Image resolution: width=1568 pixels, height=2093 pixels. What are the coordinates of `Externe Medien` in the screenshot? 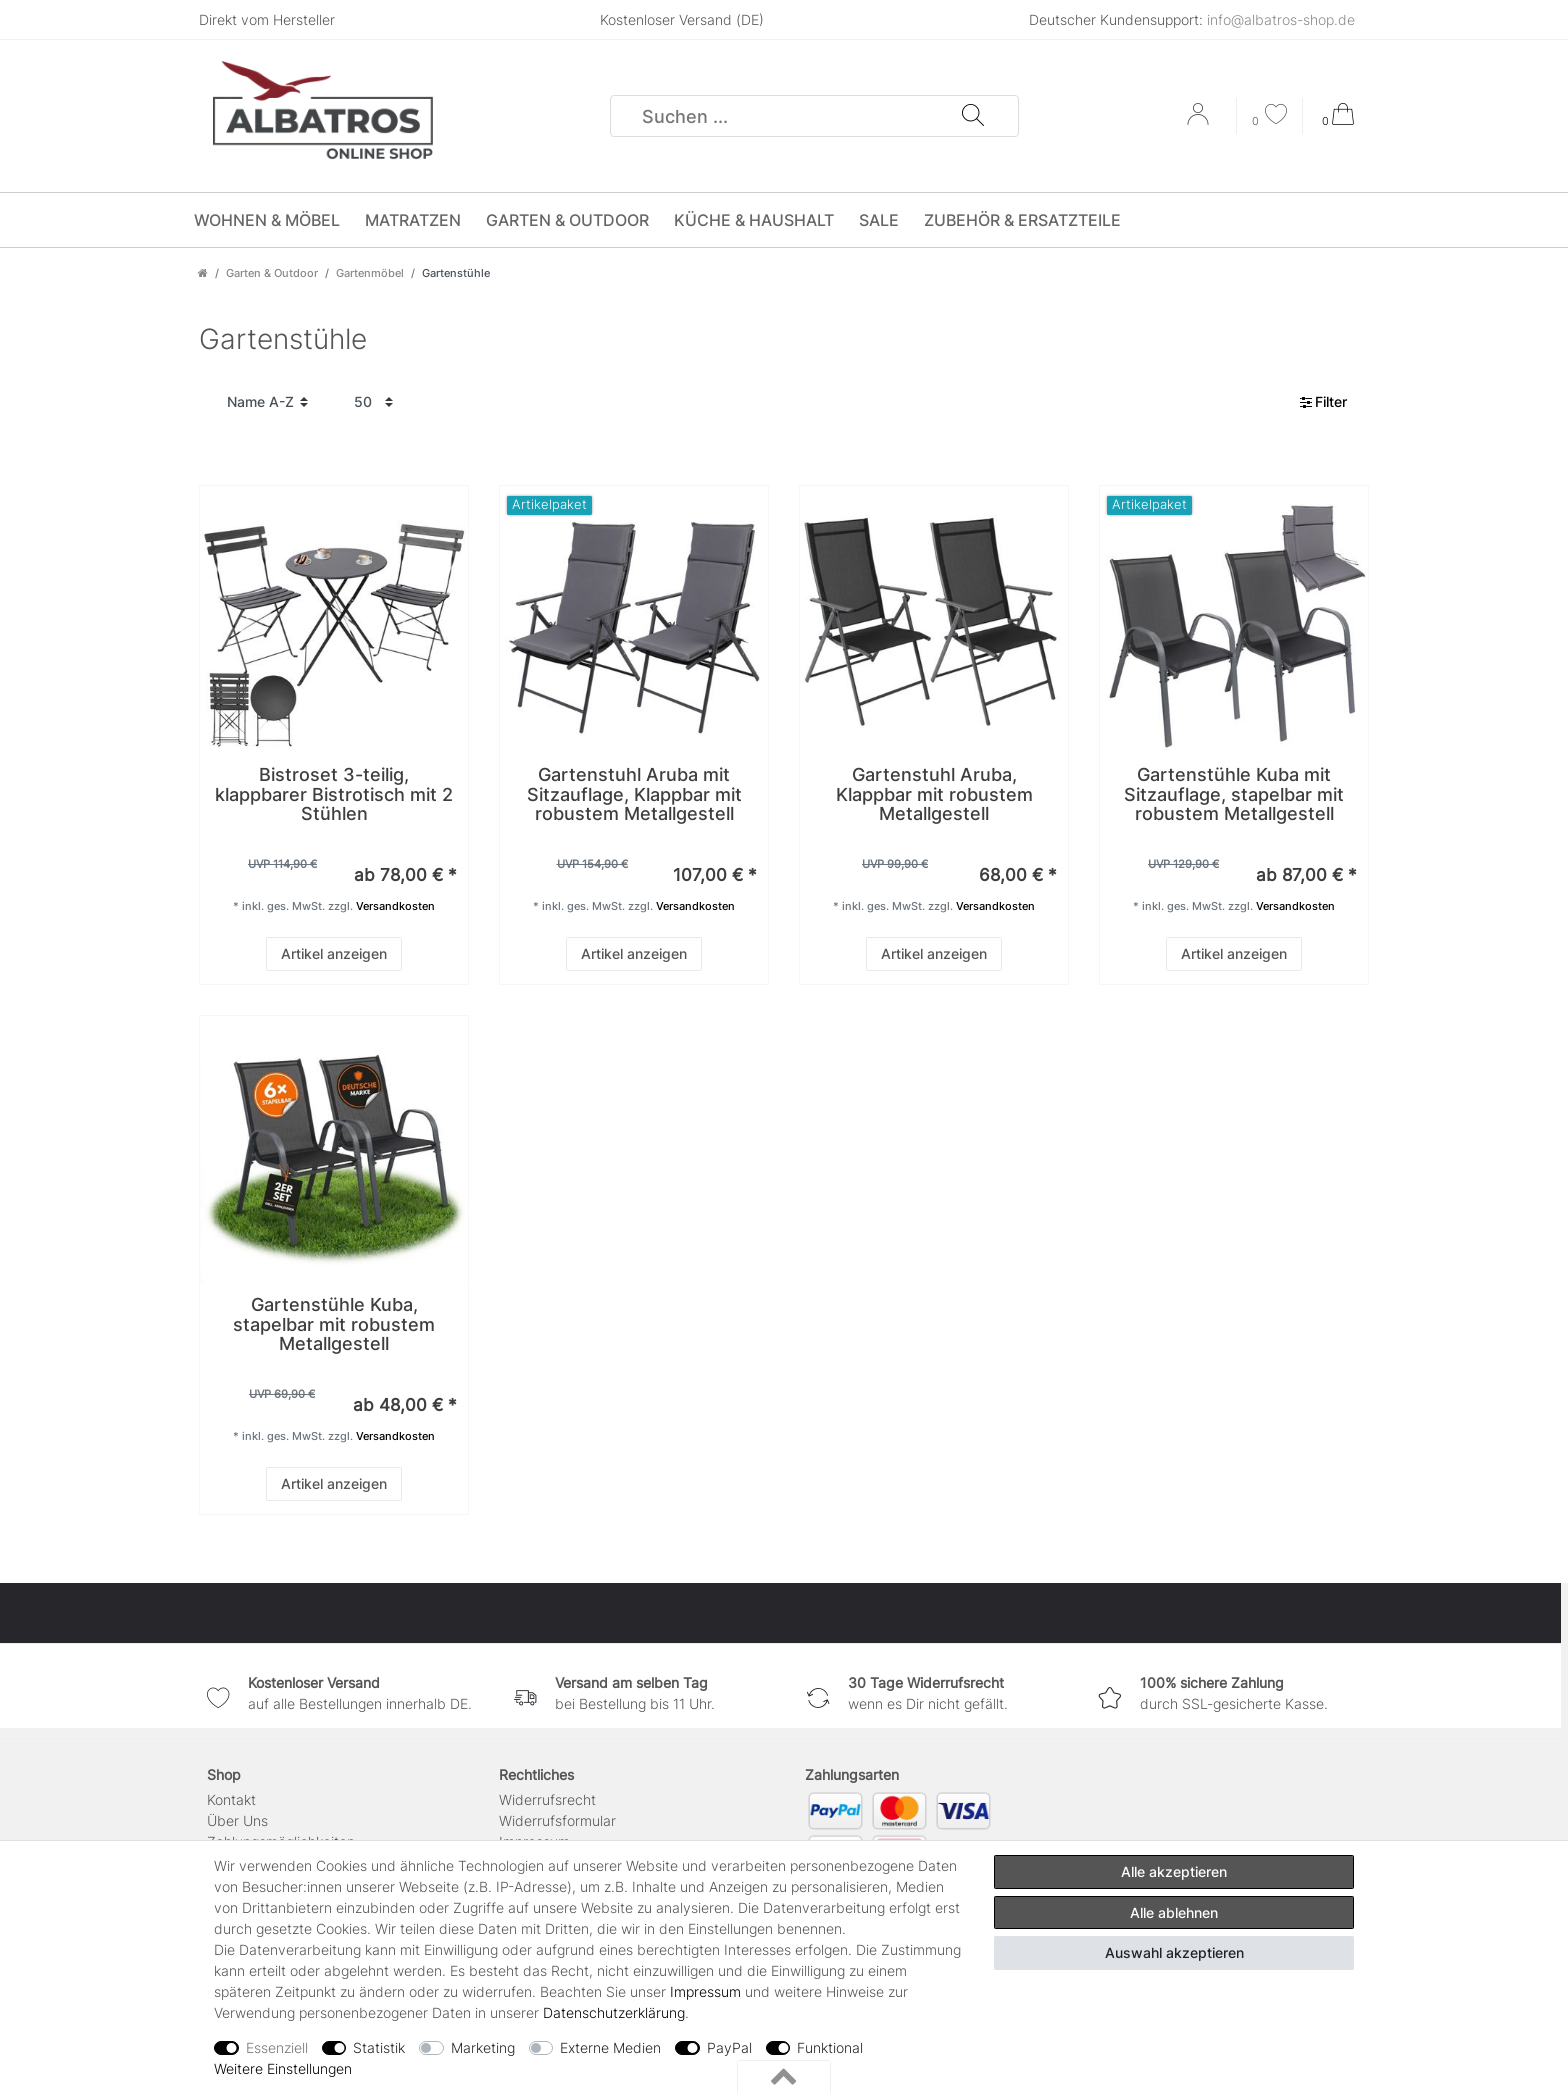 It's located at (610, 2047).